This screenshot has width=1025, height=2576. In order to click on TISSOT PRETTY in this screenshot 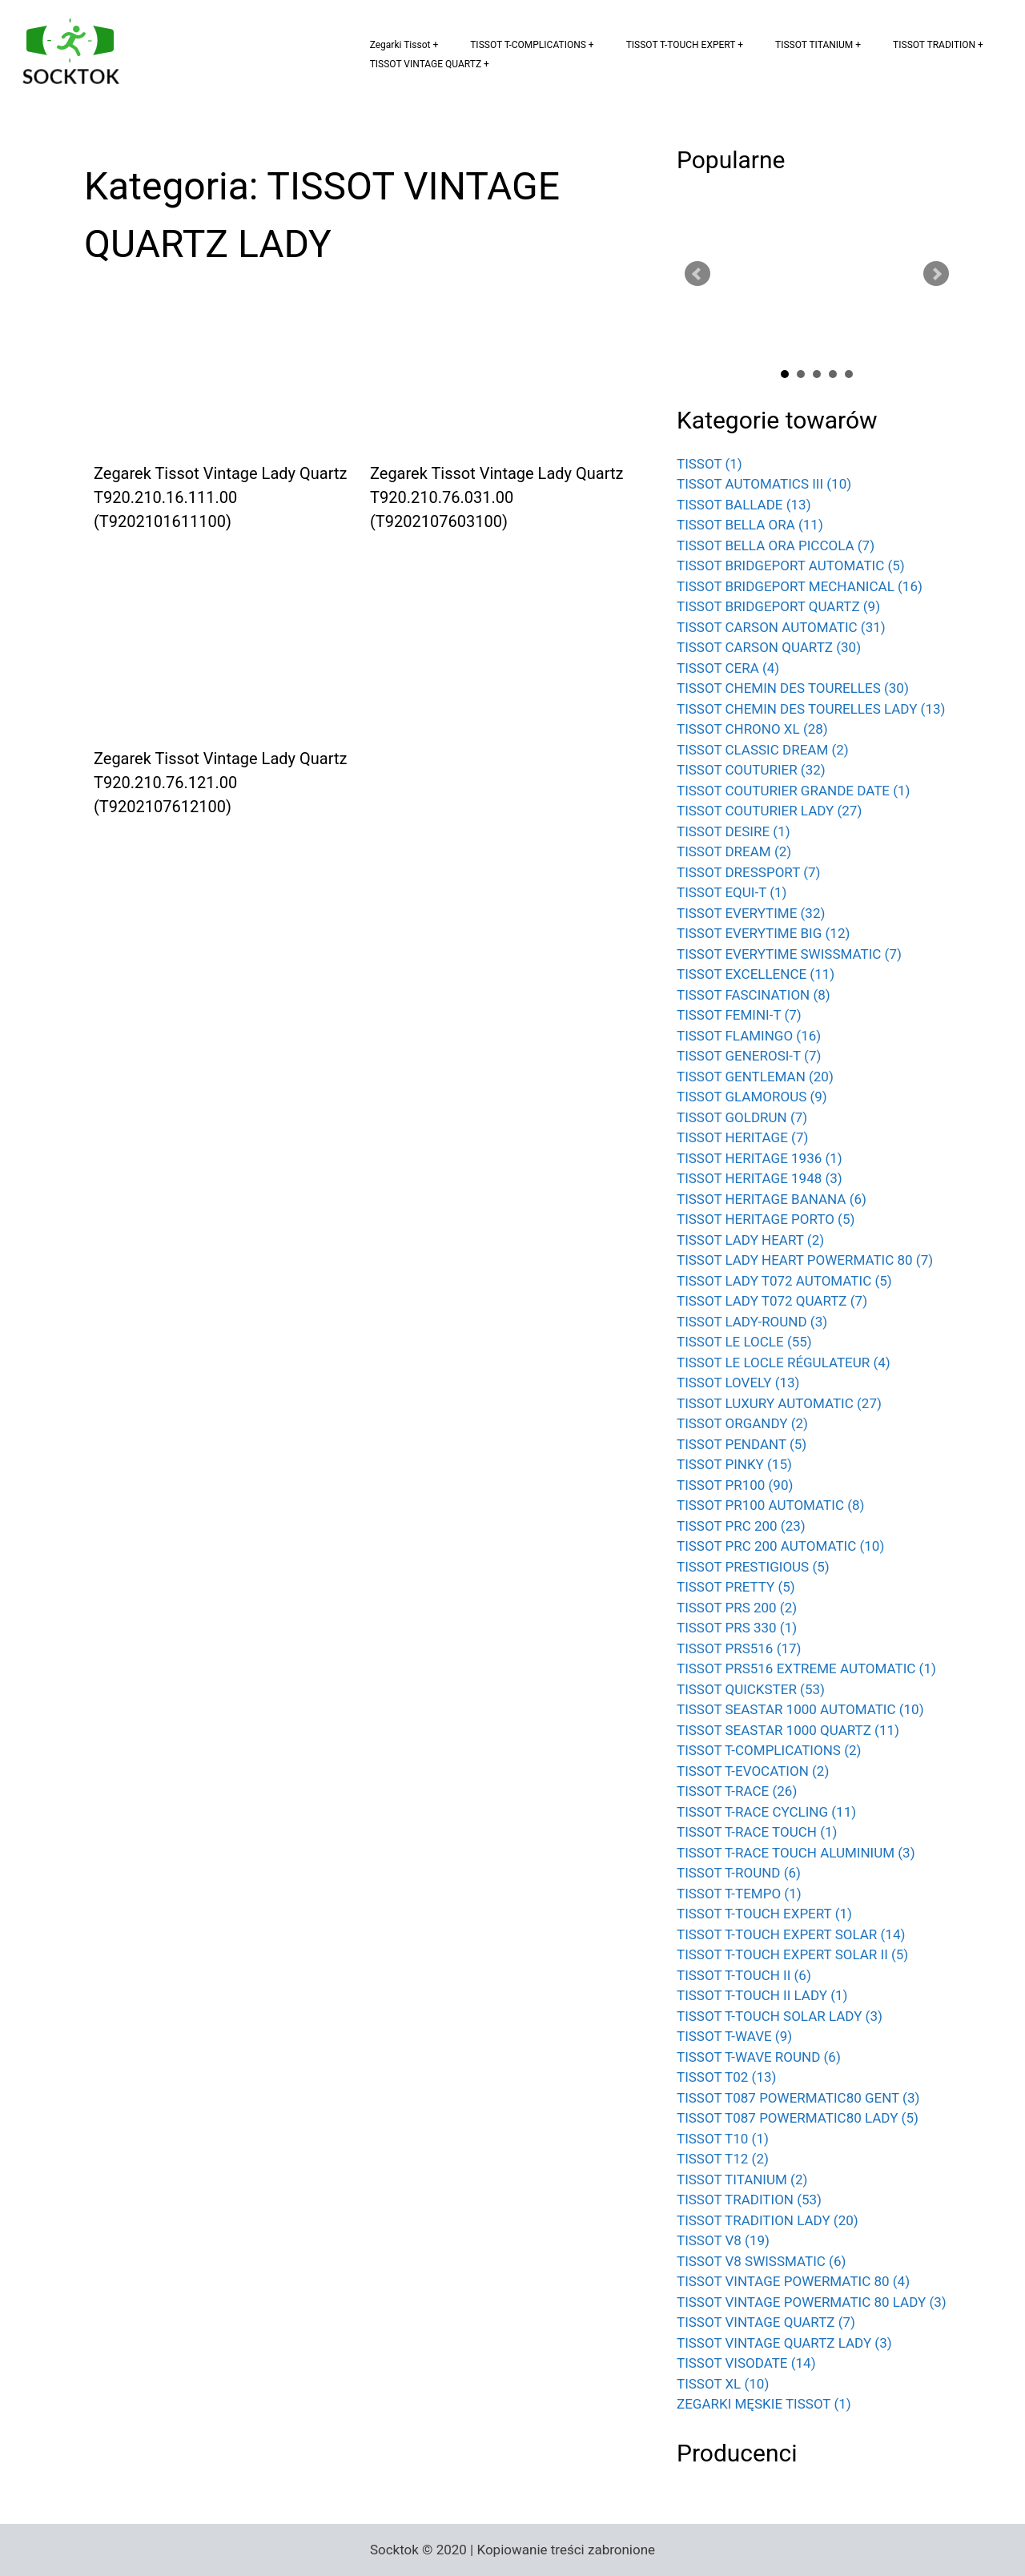, I will do `click(736, 1587)`.